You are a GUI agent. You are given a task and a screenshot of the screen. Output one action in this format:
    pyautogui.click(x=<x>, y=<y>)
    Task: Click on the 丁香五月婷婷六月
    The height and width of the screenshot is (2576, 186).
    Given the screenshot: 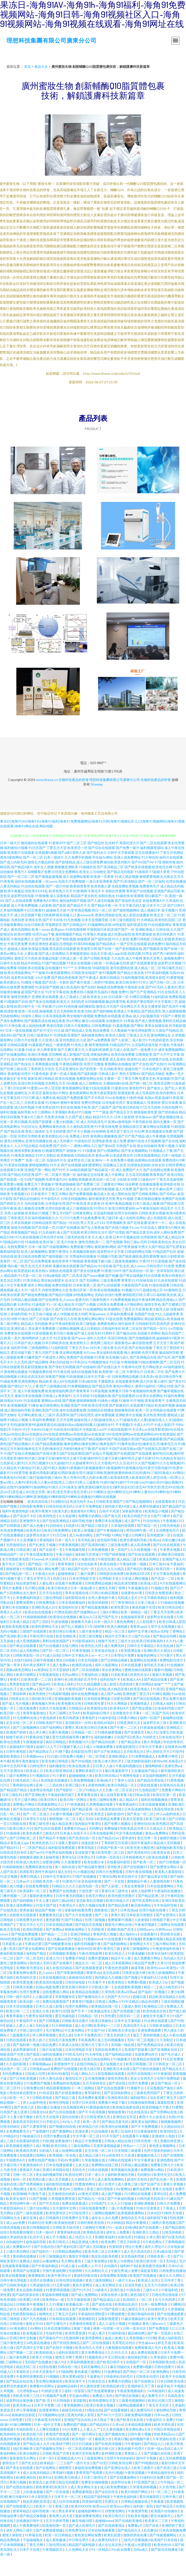 What is the action you would take?
    pyautogui.click(x=117, y=2035)
    